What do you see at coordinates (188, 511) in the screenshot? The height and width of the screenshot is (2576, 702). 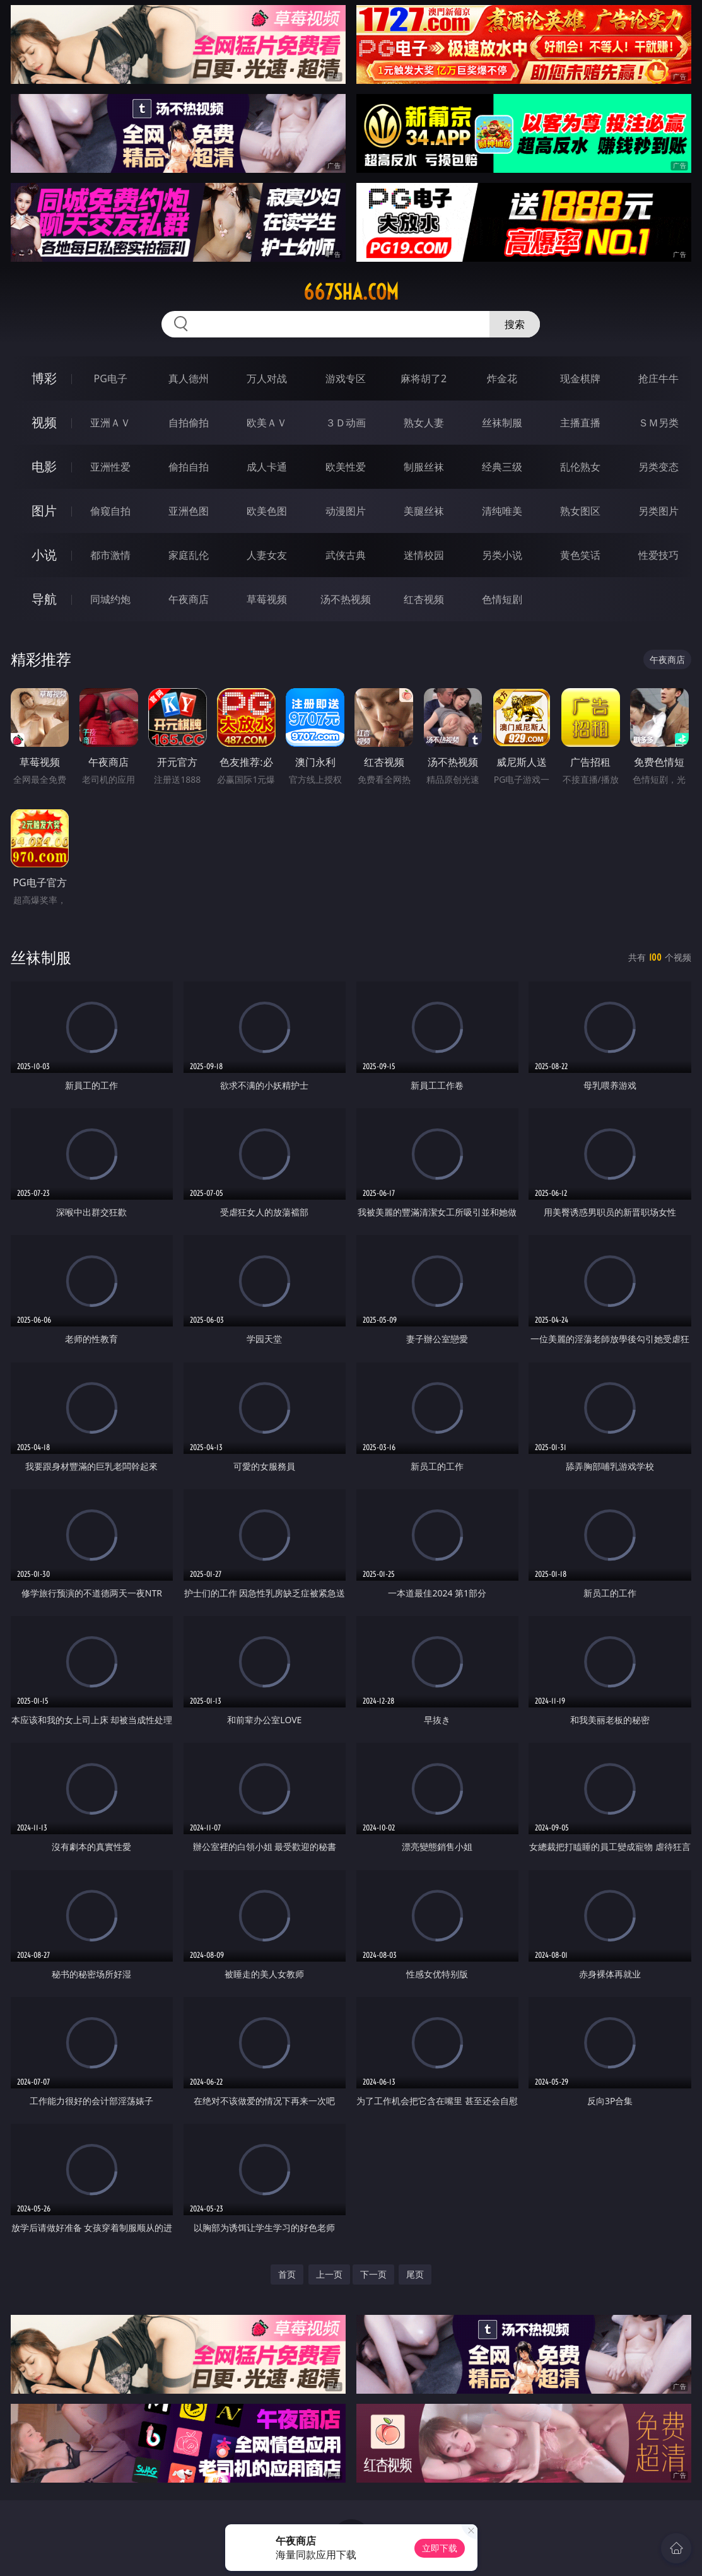 I see `亚洲色图` at bounding box center [188, 511].